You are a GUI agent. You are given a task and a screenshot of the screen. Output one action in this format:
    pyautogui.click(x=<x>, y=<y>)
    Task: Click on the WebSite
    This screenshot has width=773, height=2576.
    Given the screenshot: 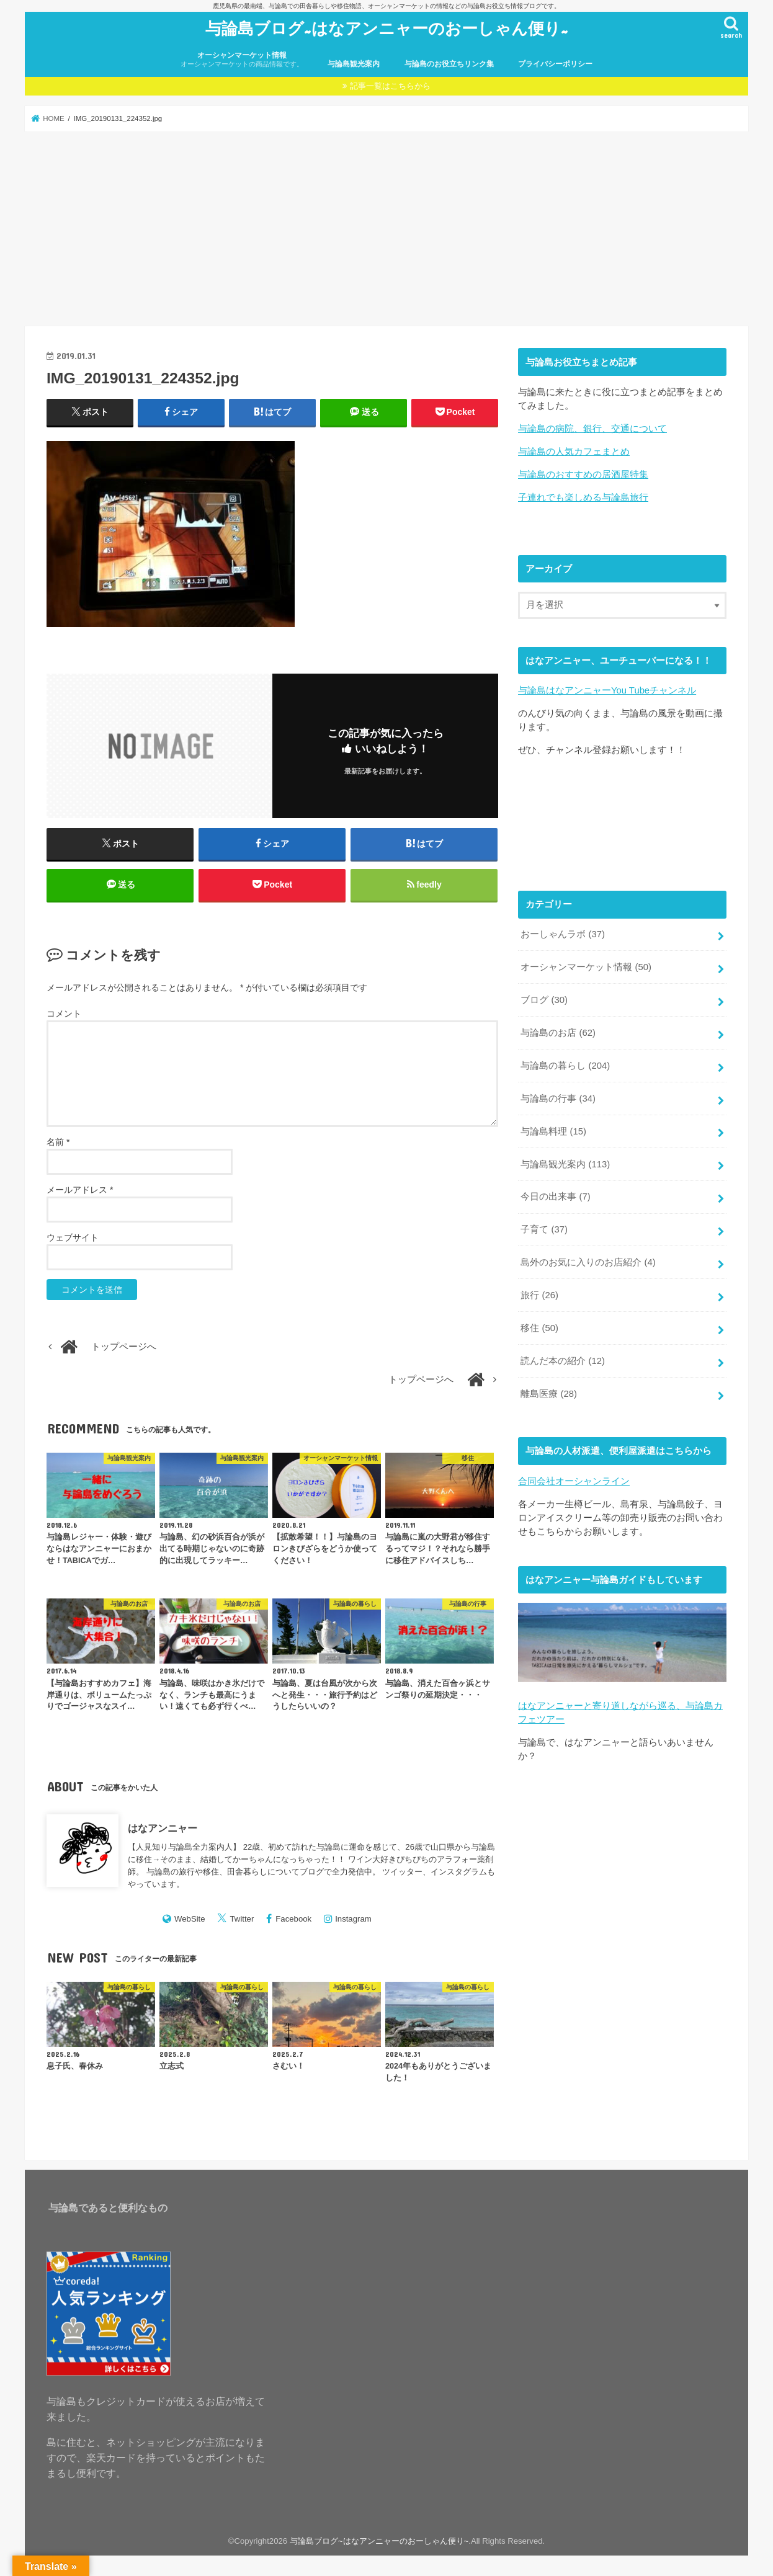 What is the action you would take?
    pyautogui.click(x=189, y=1918)
    